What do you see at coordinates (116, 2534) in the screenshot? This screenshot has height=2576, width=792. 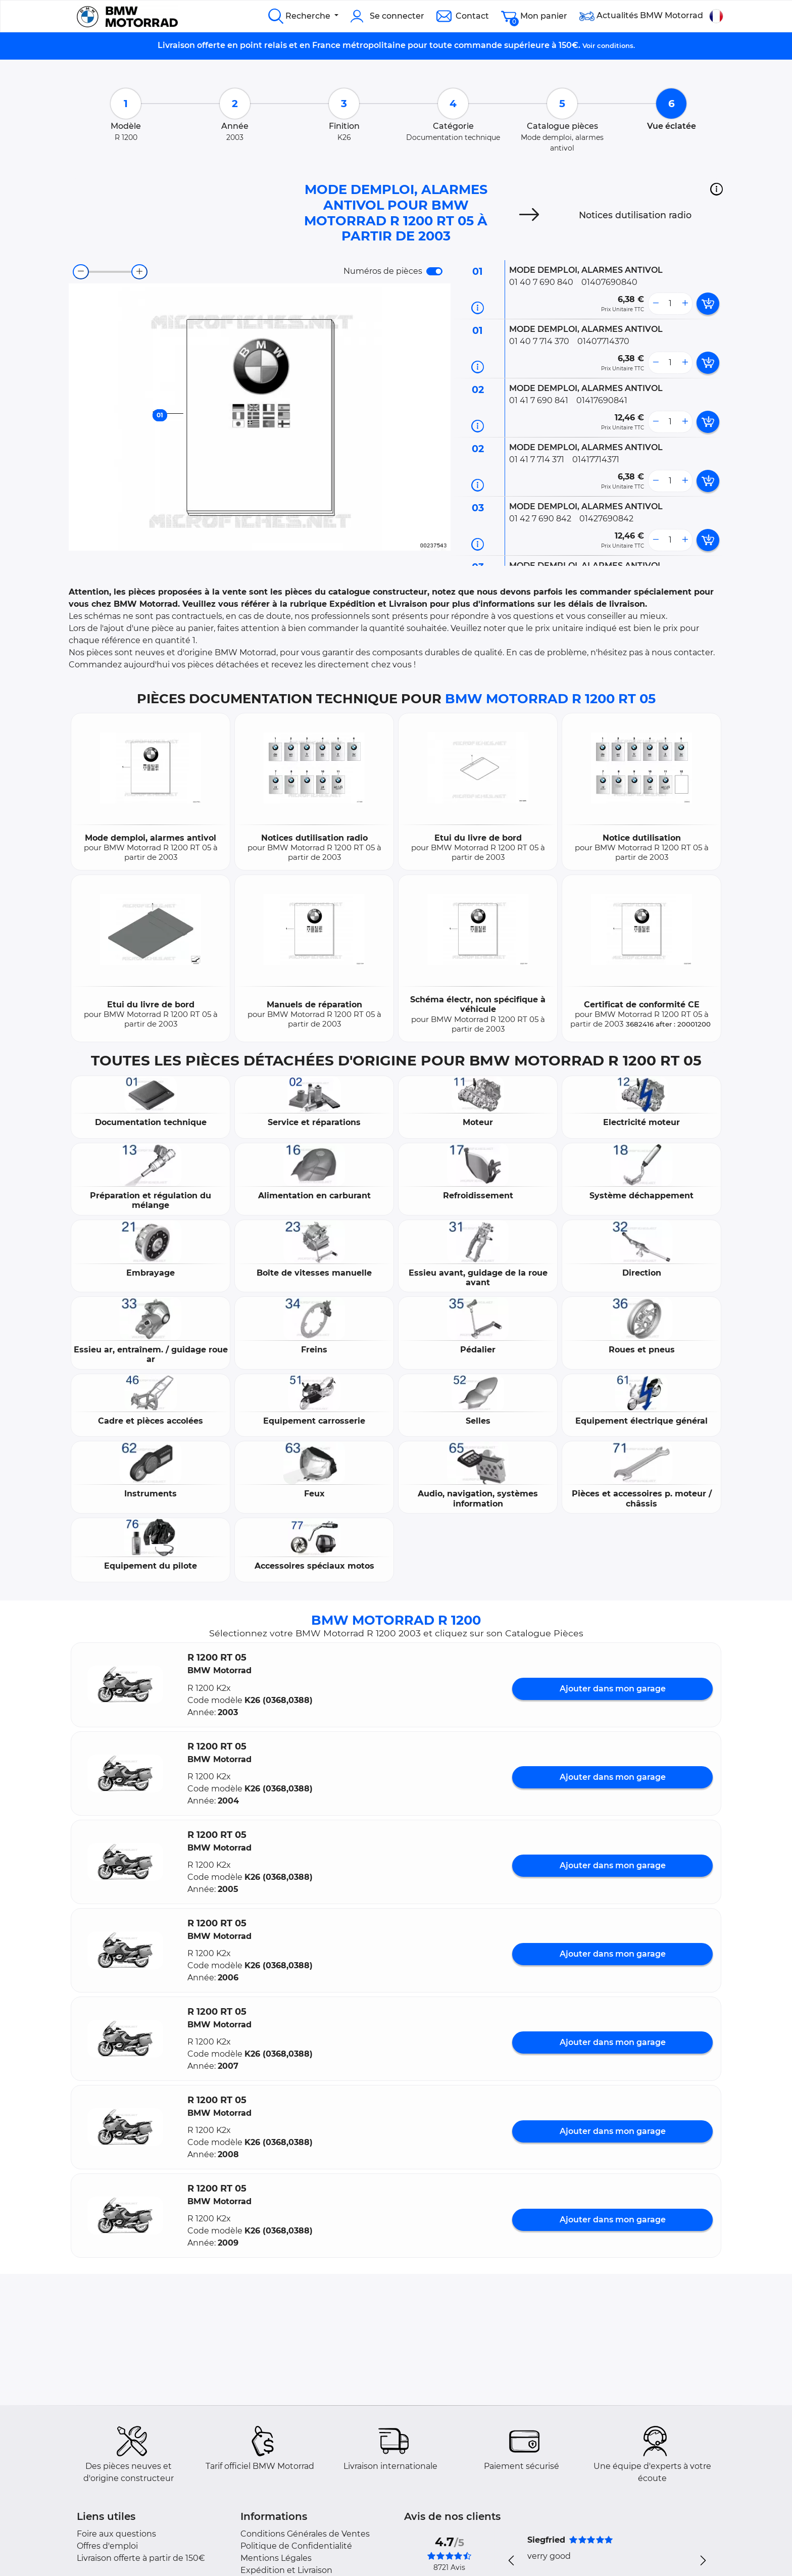 I see `Foire aux questions` at bounding box center [116, 2534].